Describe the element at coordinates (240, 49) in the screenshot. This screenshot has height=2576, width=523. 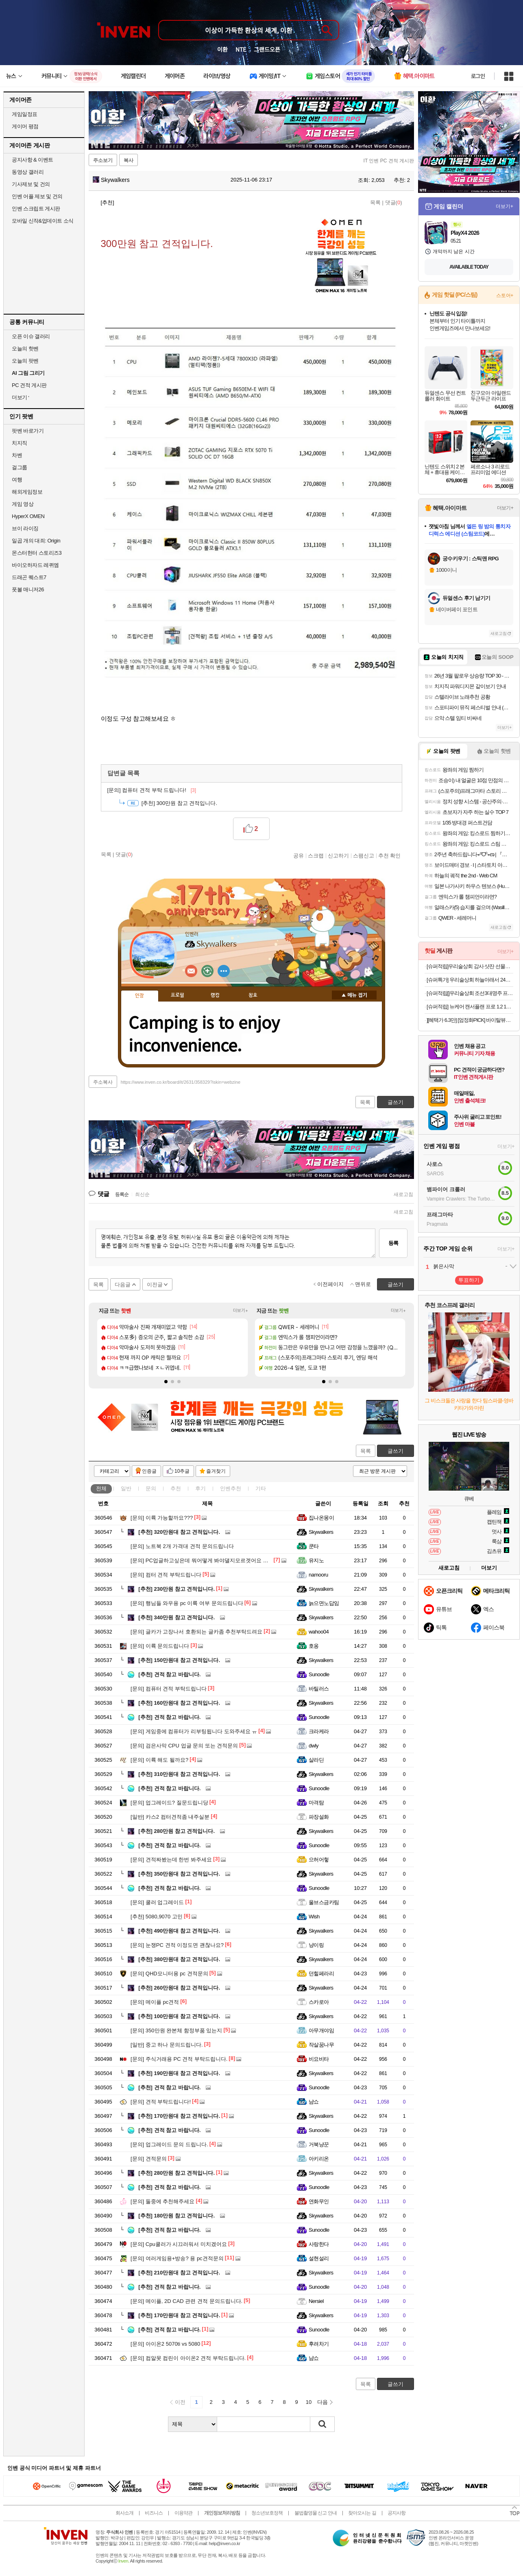
I see `NTE` at that location.